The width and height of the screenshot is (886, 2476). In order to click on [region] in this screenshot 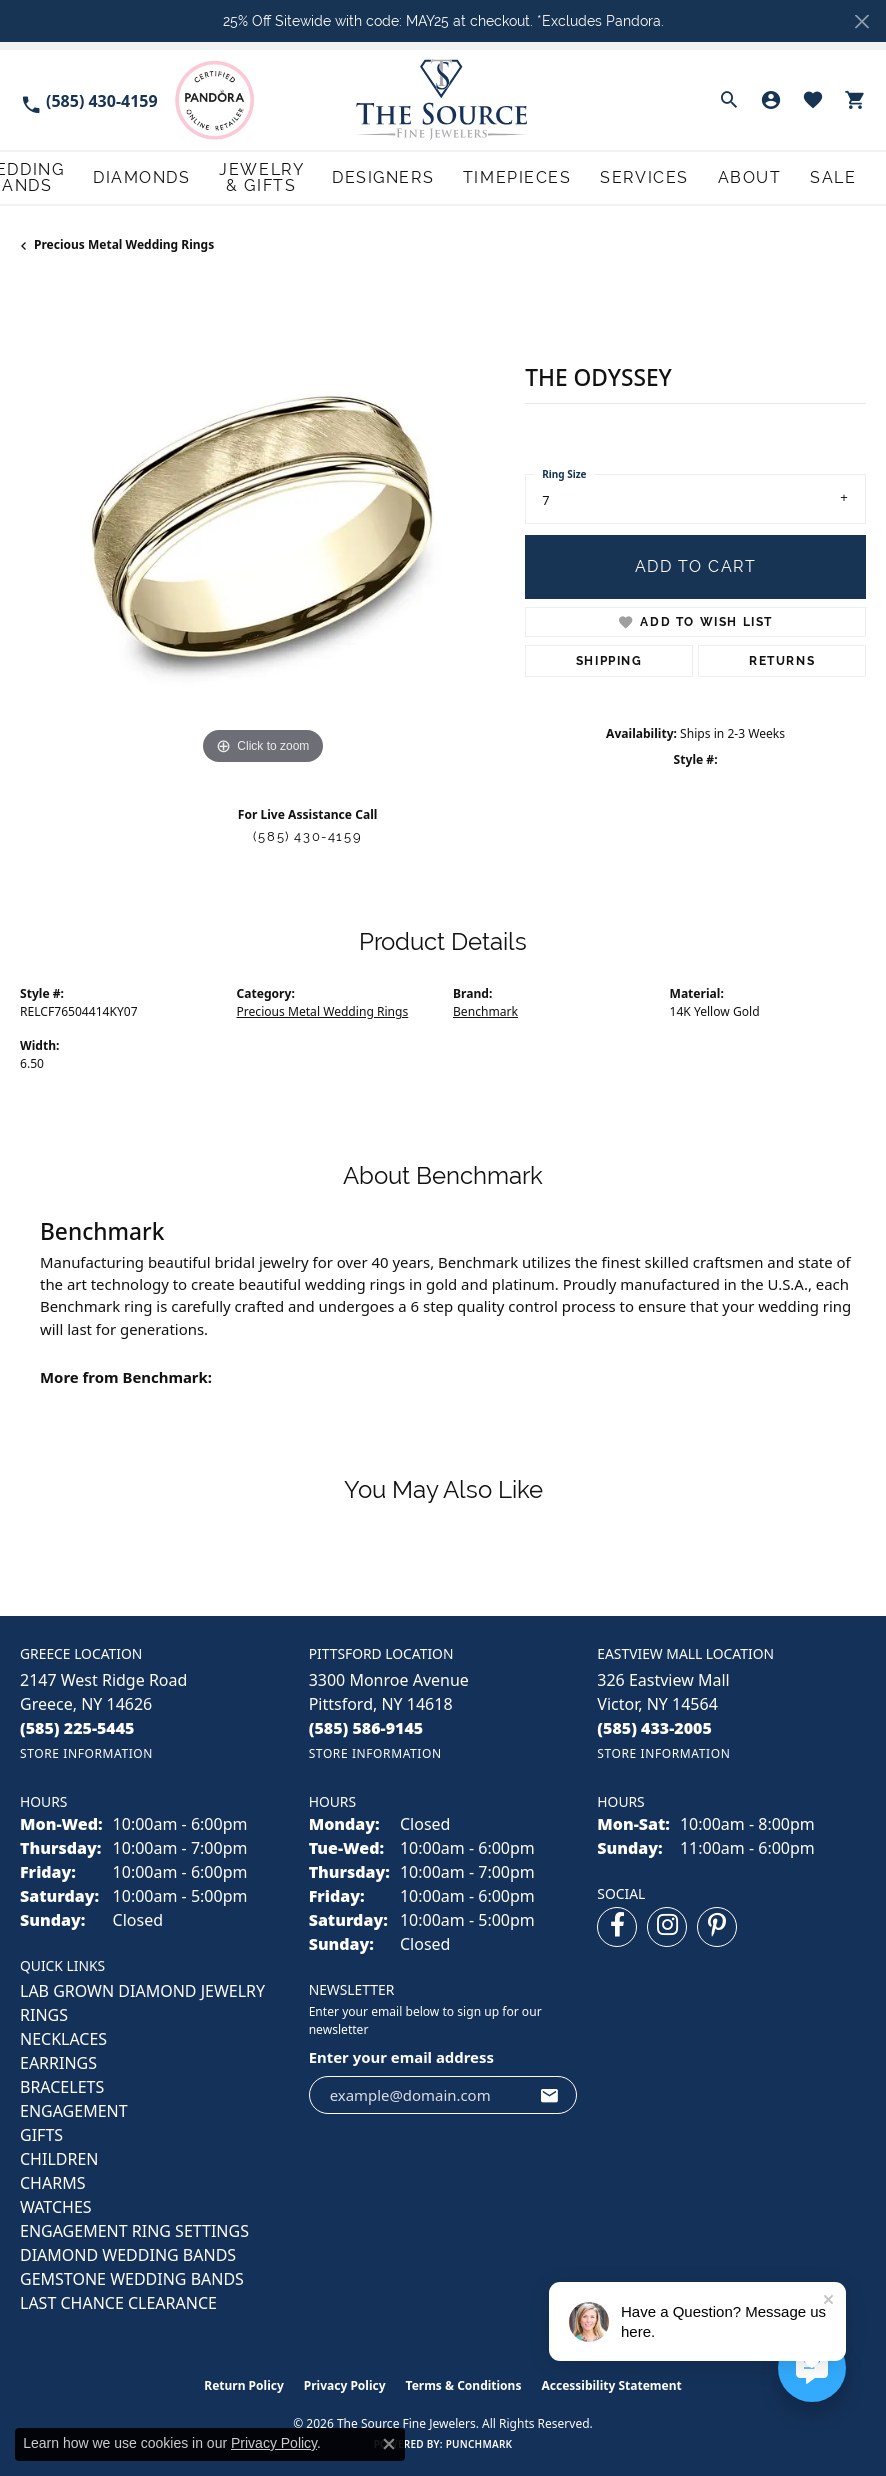, I will do `click(262, 525)`.